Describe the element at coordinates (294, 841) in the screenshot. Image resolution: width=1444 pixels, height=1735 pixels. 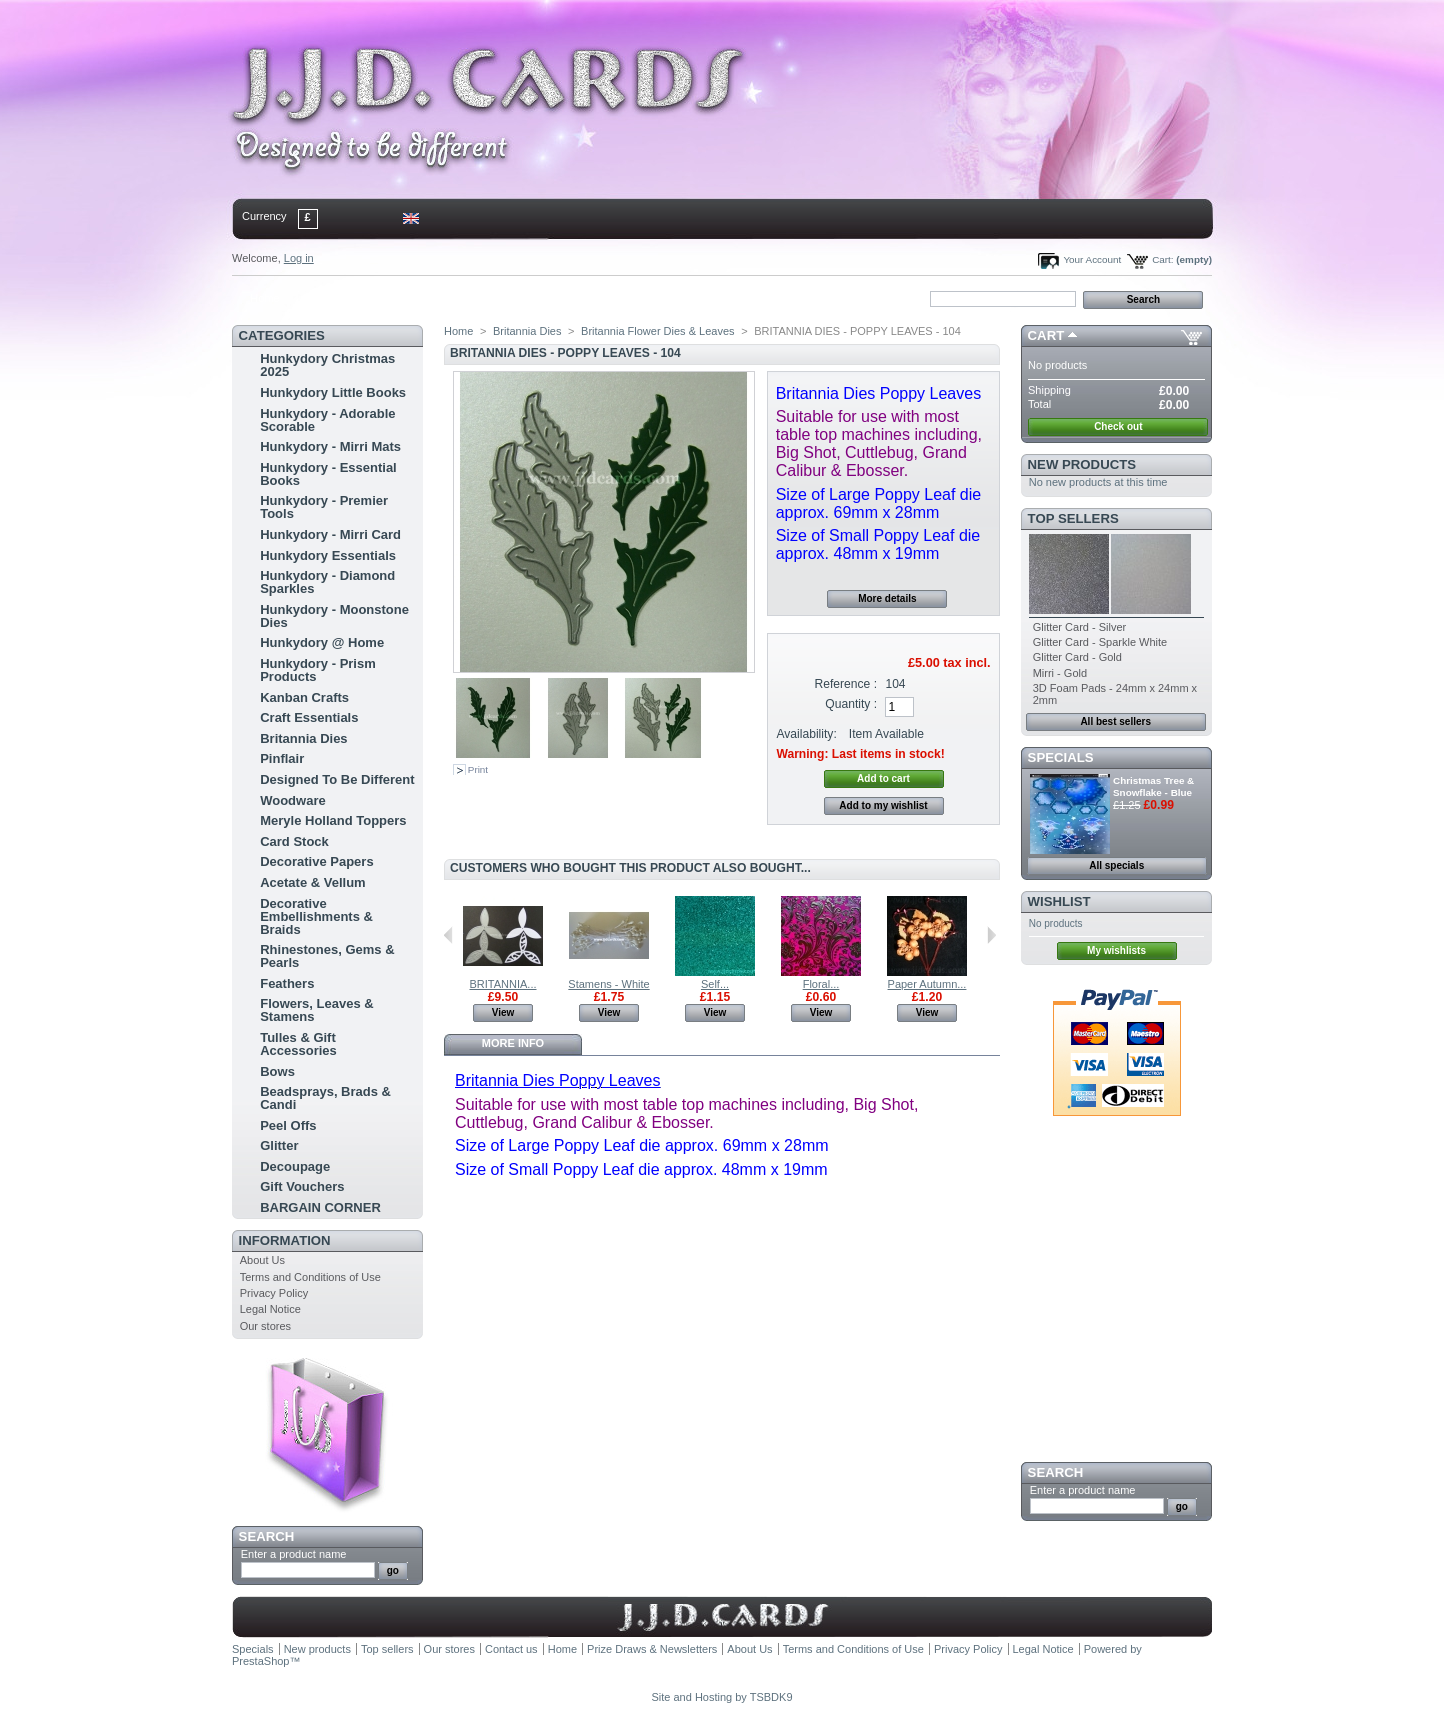
I see `Card Stock` at that location.